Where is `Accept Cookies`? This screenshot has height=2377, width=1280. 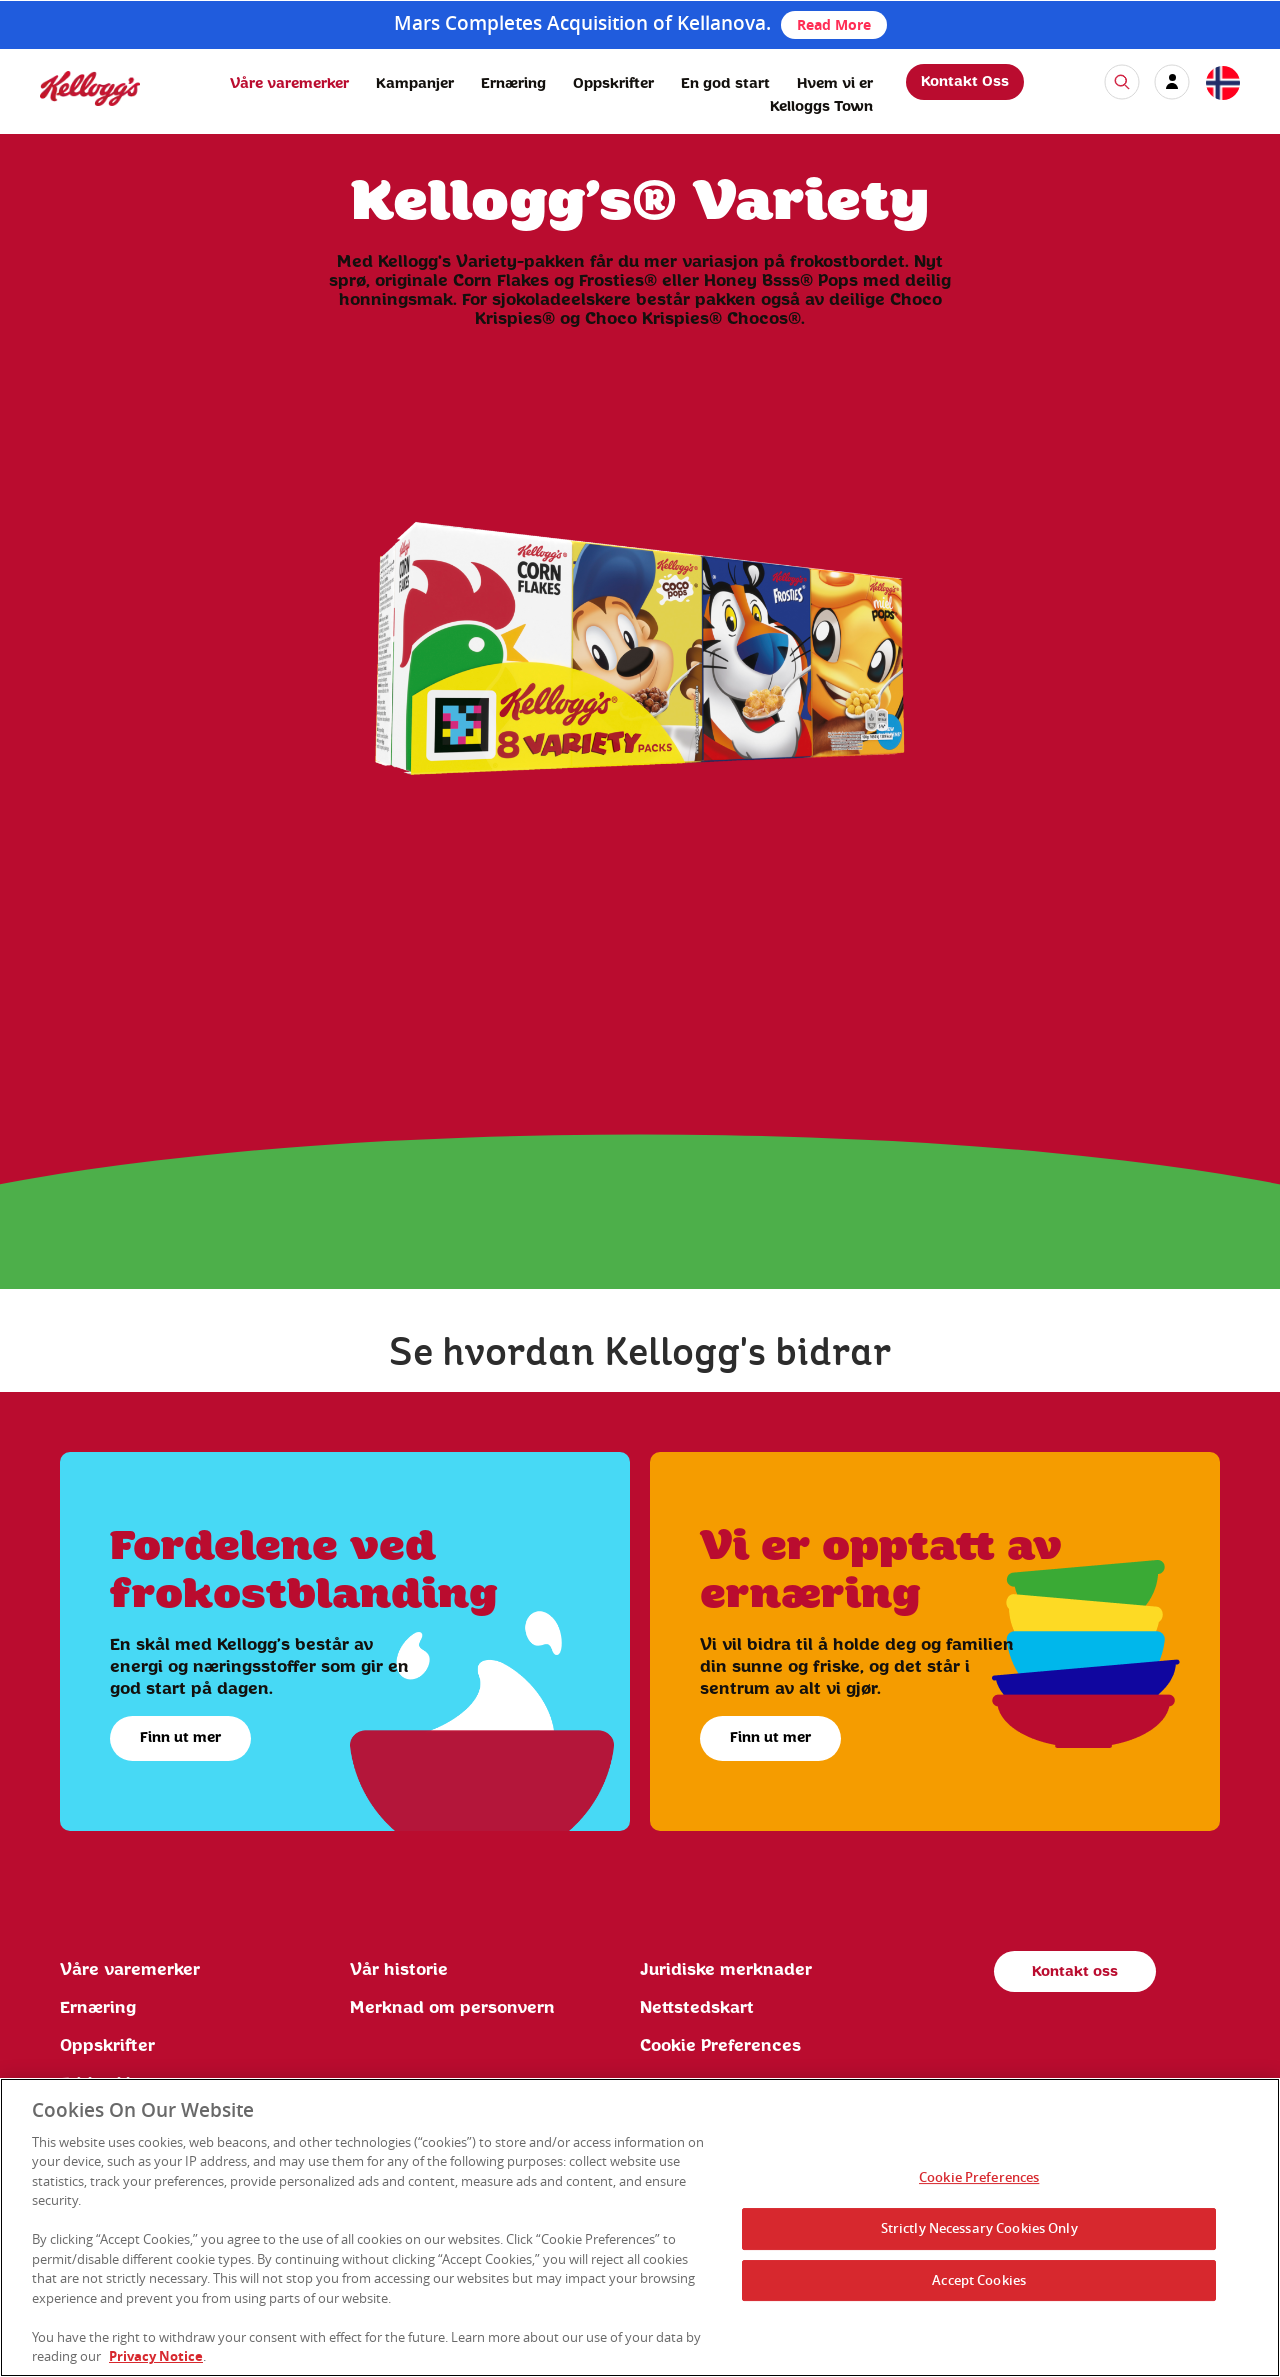
Accept Cookies is located at coordinates (979, 2280).